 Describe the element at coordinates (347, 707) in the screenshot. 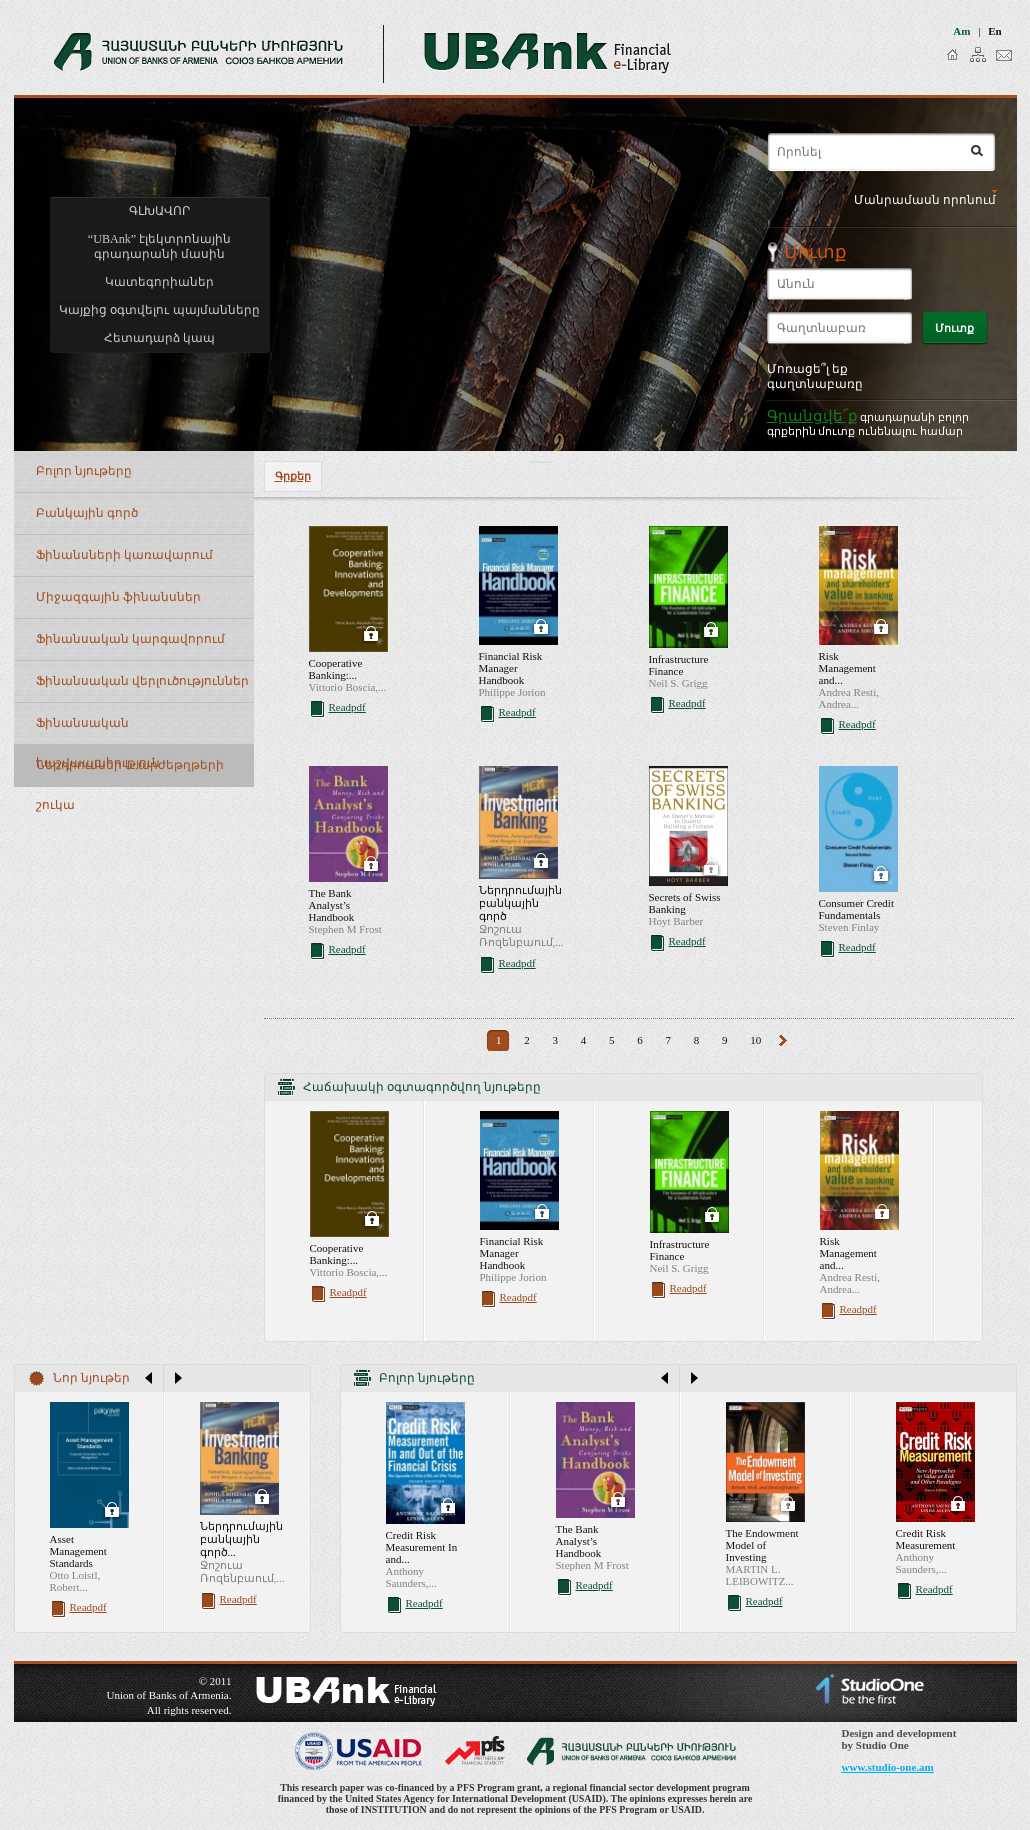

I see `Readpdf` at that location.